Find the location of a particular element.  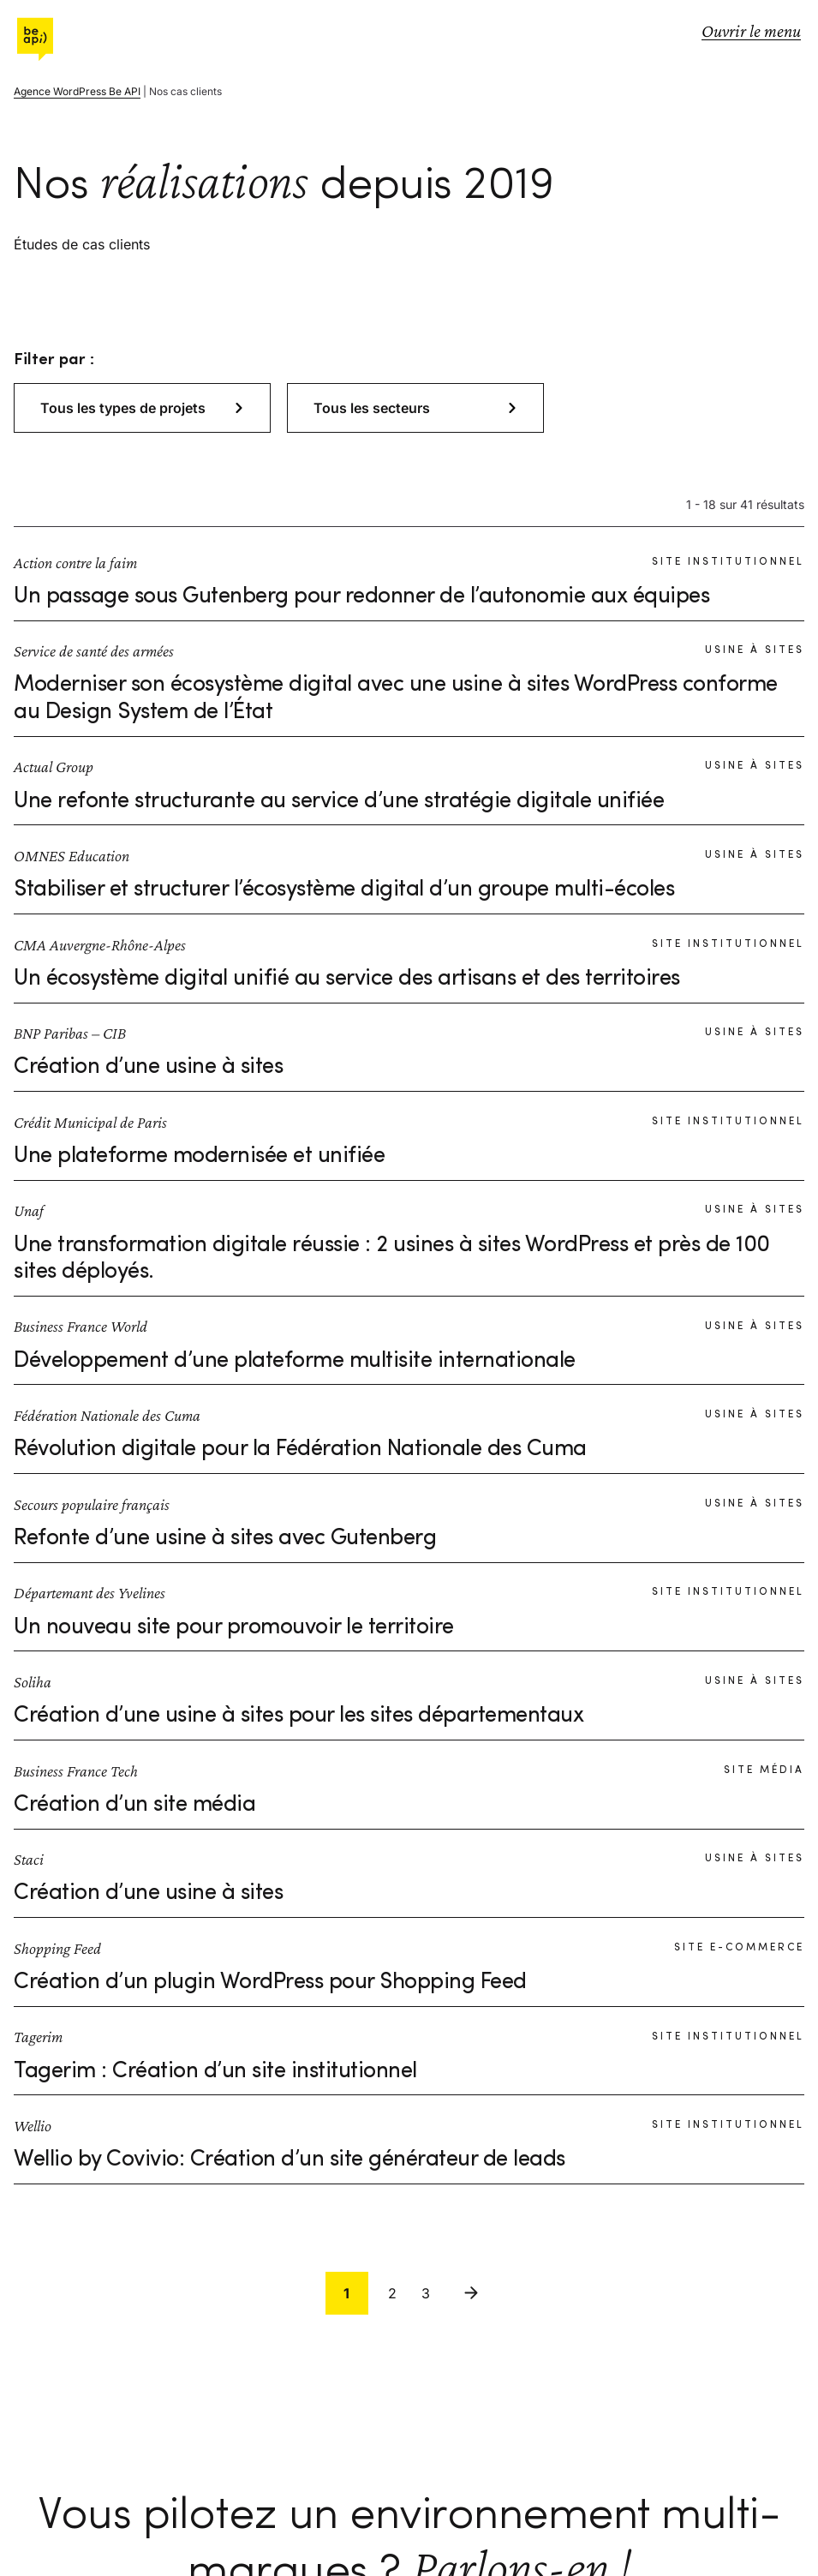

Une plateforme modernisée et unifiée is located at coordinates (199, 1156).